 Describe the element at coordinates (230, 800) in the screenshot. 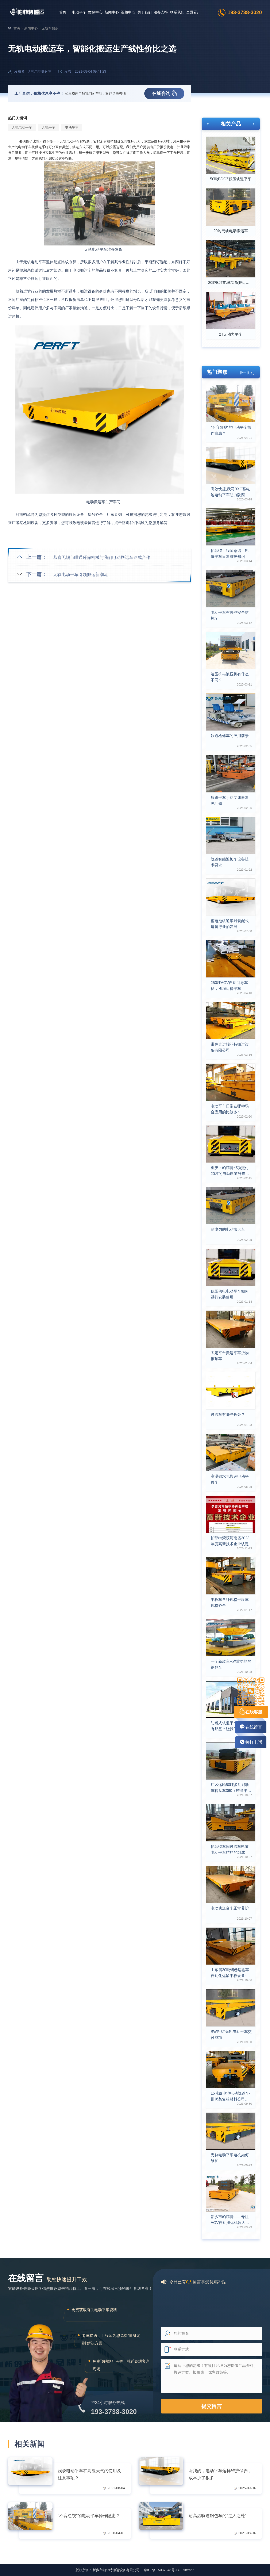

I see `轨道平车手动变速器常见问题` at that location.